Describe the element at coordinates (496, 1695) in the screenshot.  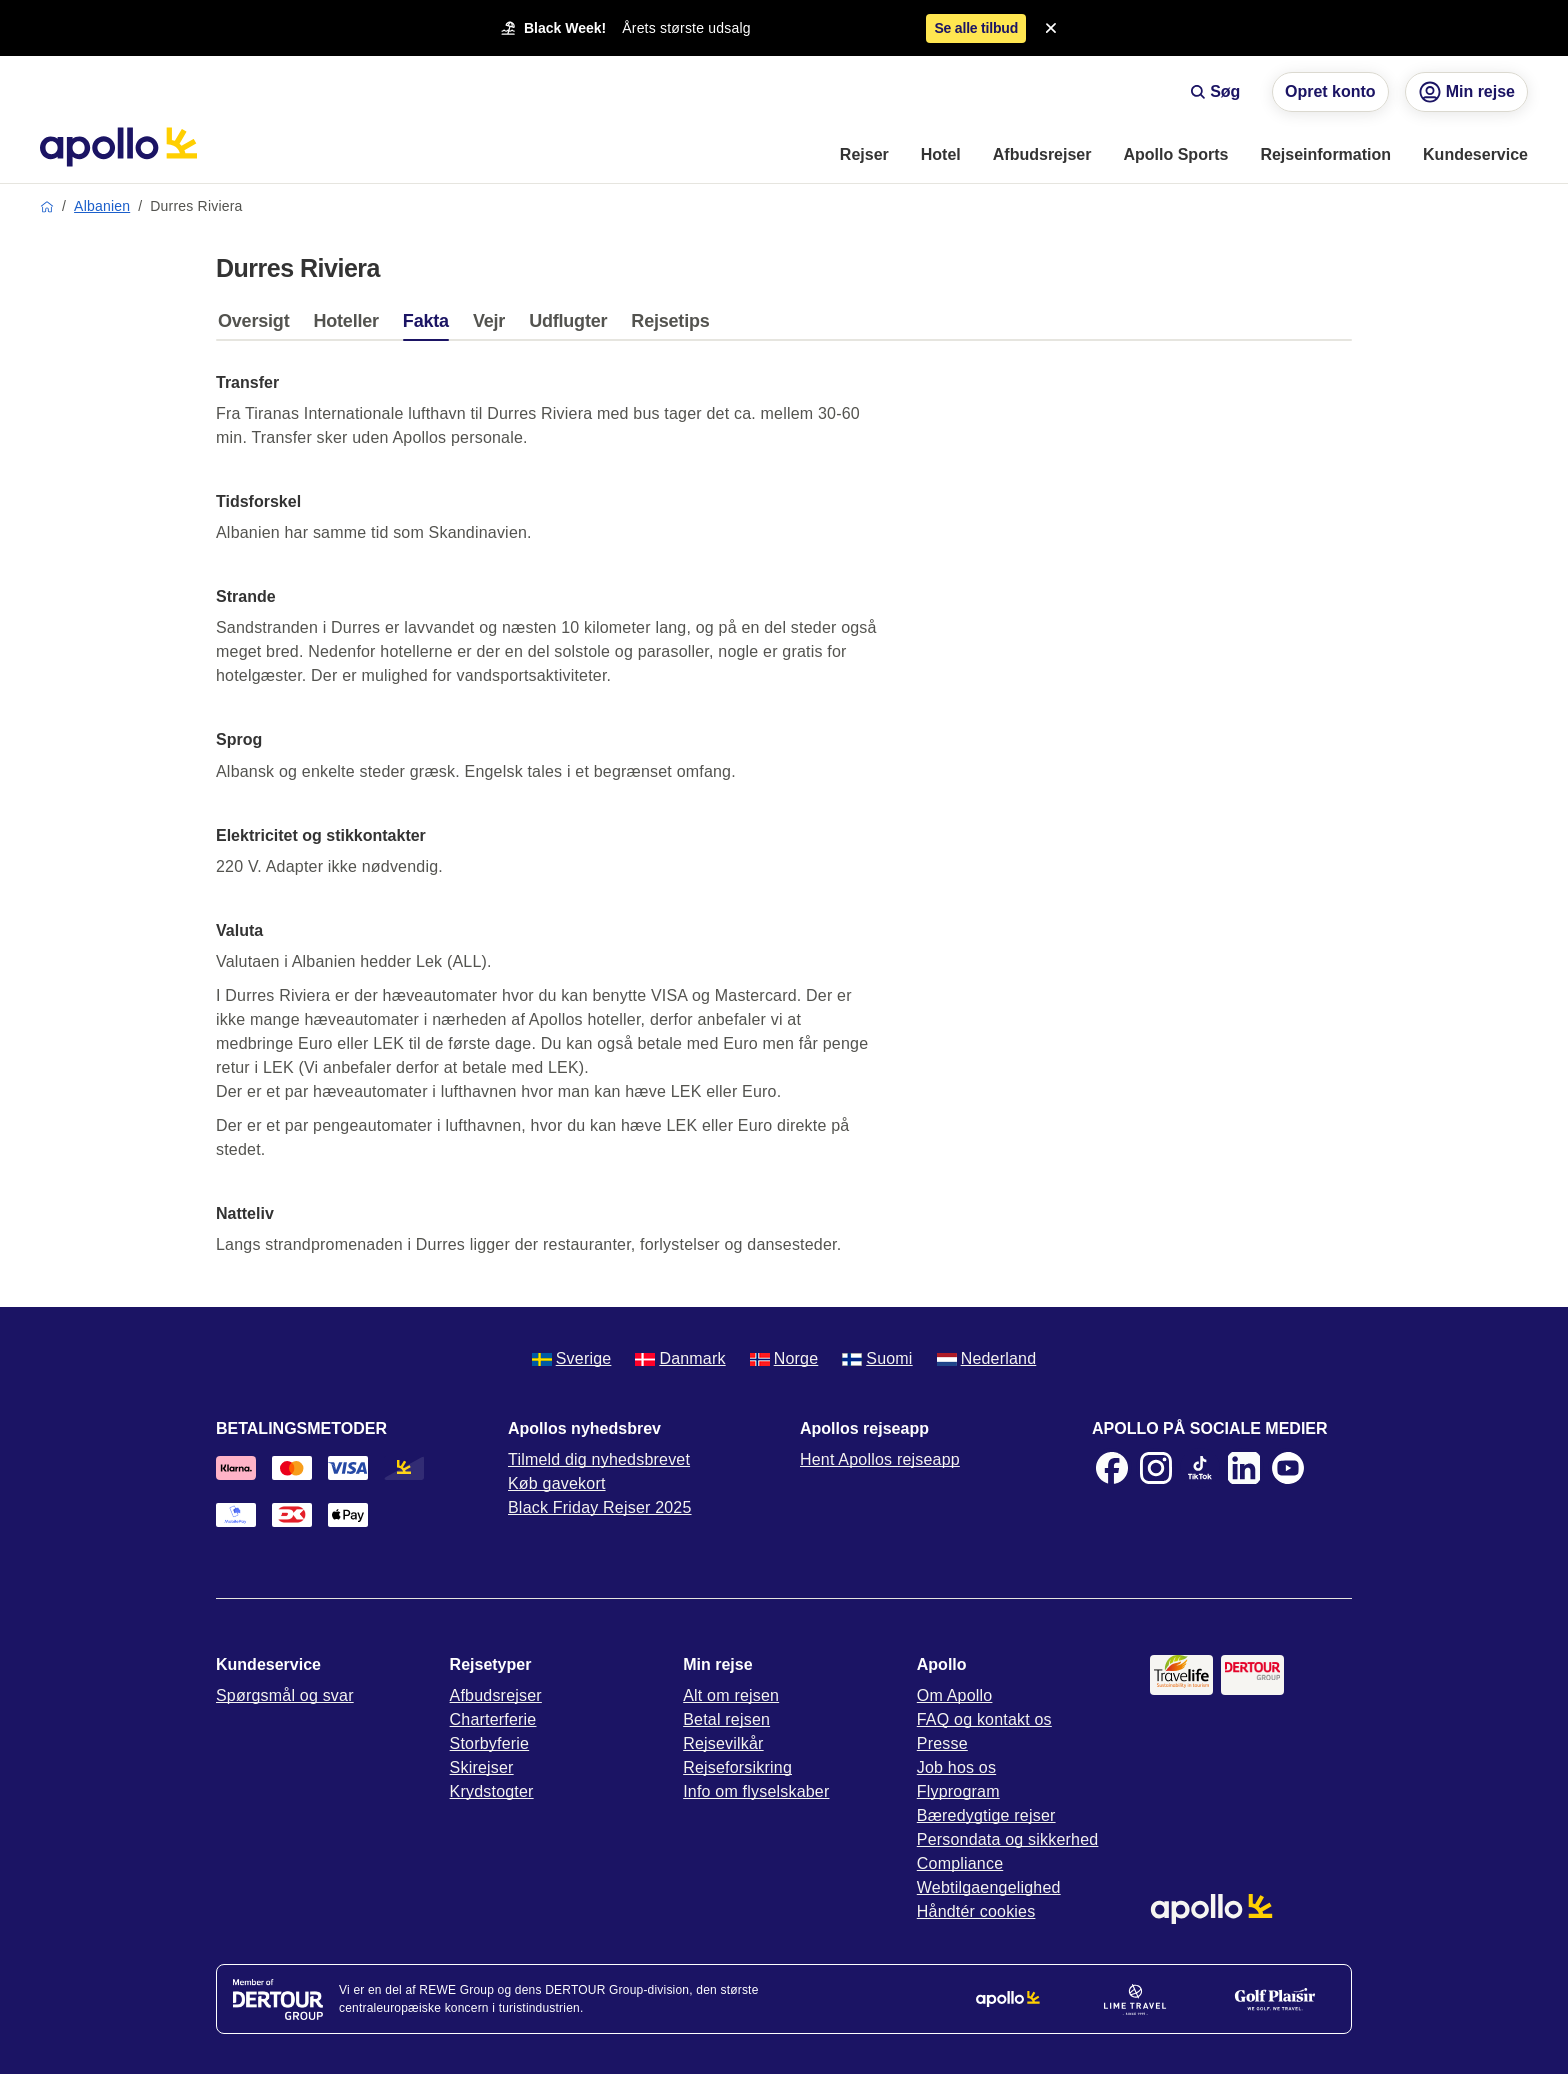
I see `Afbudsrejser` at that location.